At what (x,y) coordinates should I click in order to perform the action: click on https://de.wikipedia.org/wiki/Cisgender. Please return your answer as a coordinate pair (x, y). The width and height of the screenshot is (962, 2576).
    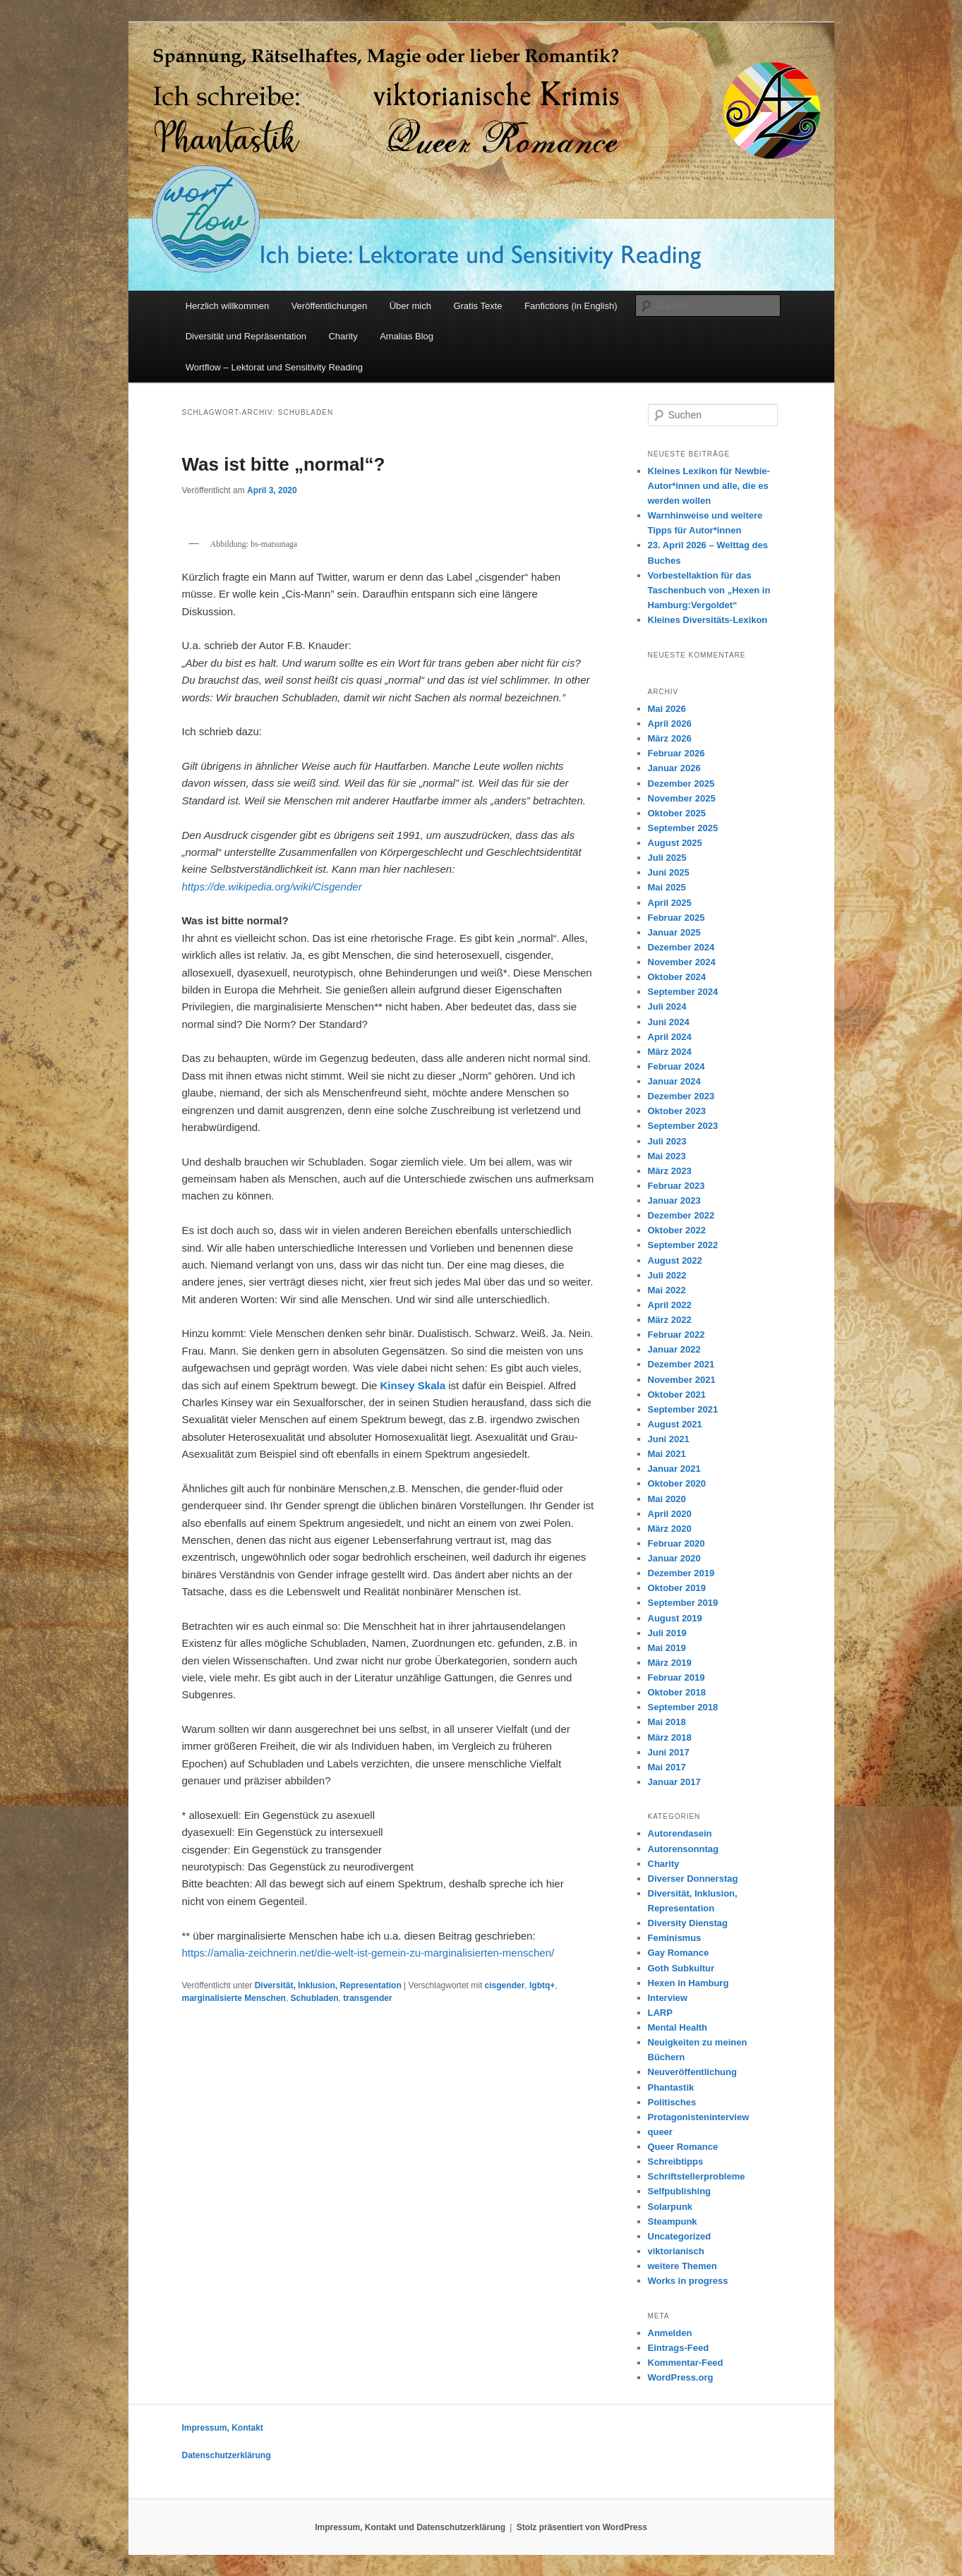
    Looking at the image, I should click on (272, 887).